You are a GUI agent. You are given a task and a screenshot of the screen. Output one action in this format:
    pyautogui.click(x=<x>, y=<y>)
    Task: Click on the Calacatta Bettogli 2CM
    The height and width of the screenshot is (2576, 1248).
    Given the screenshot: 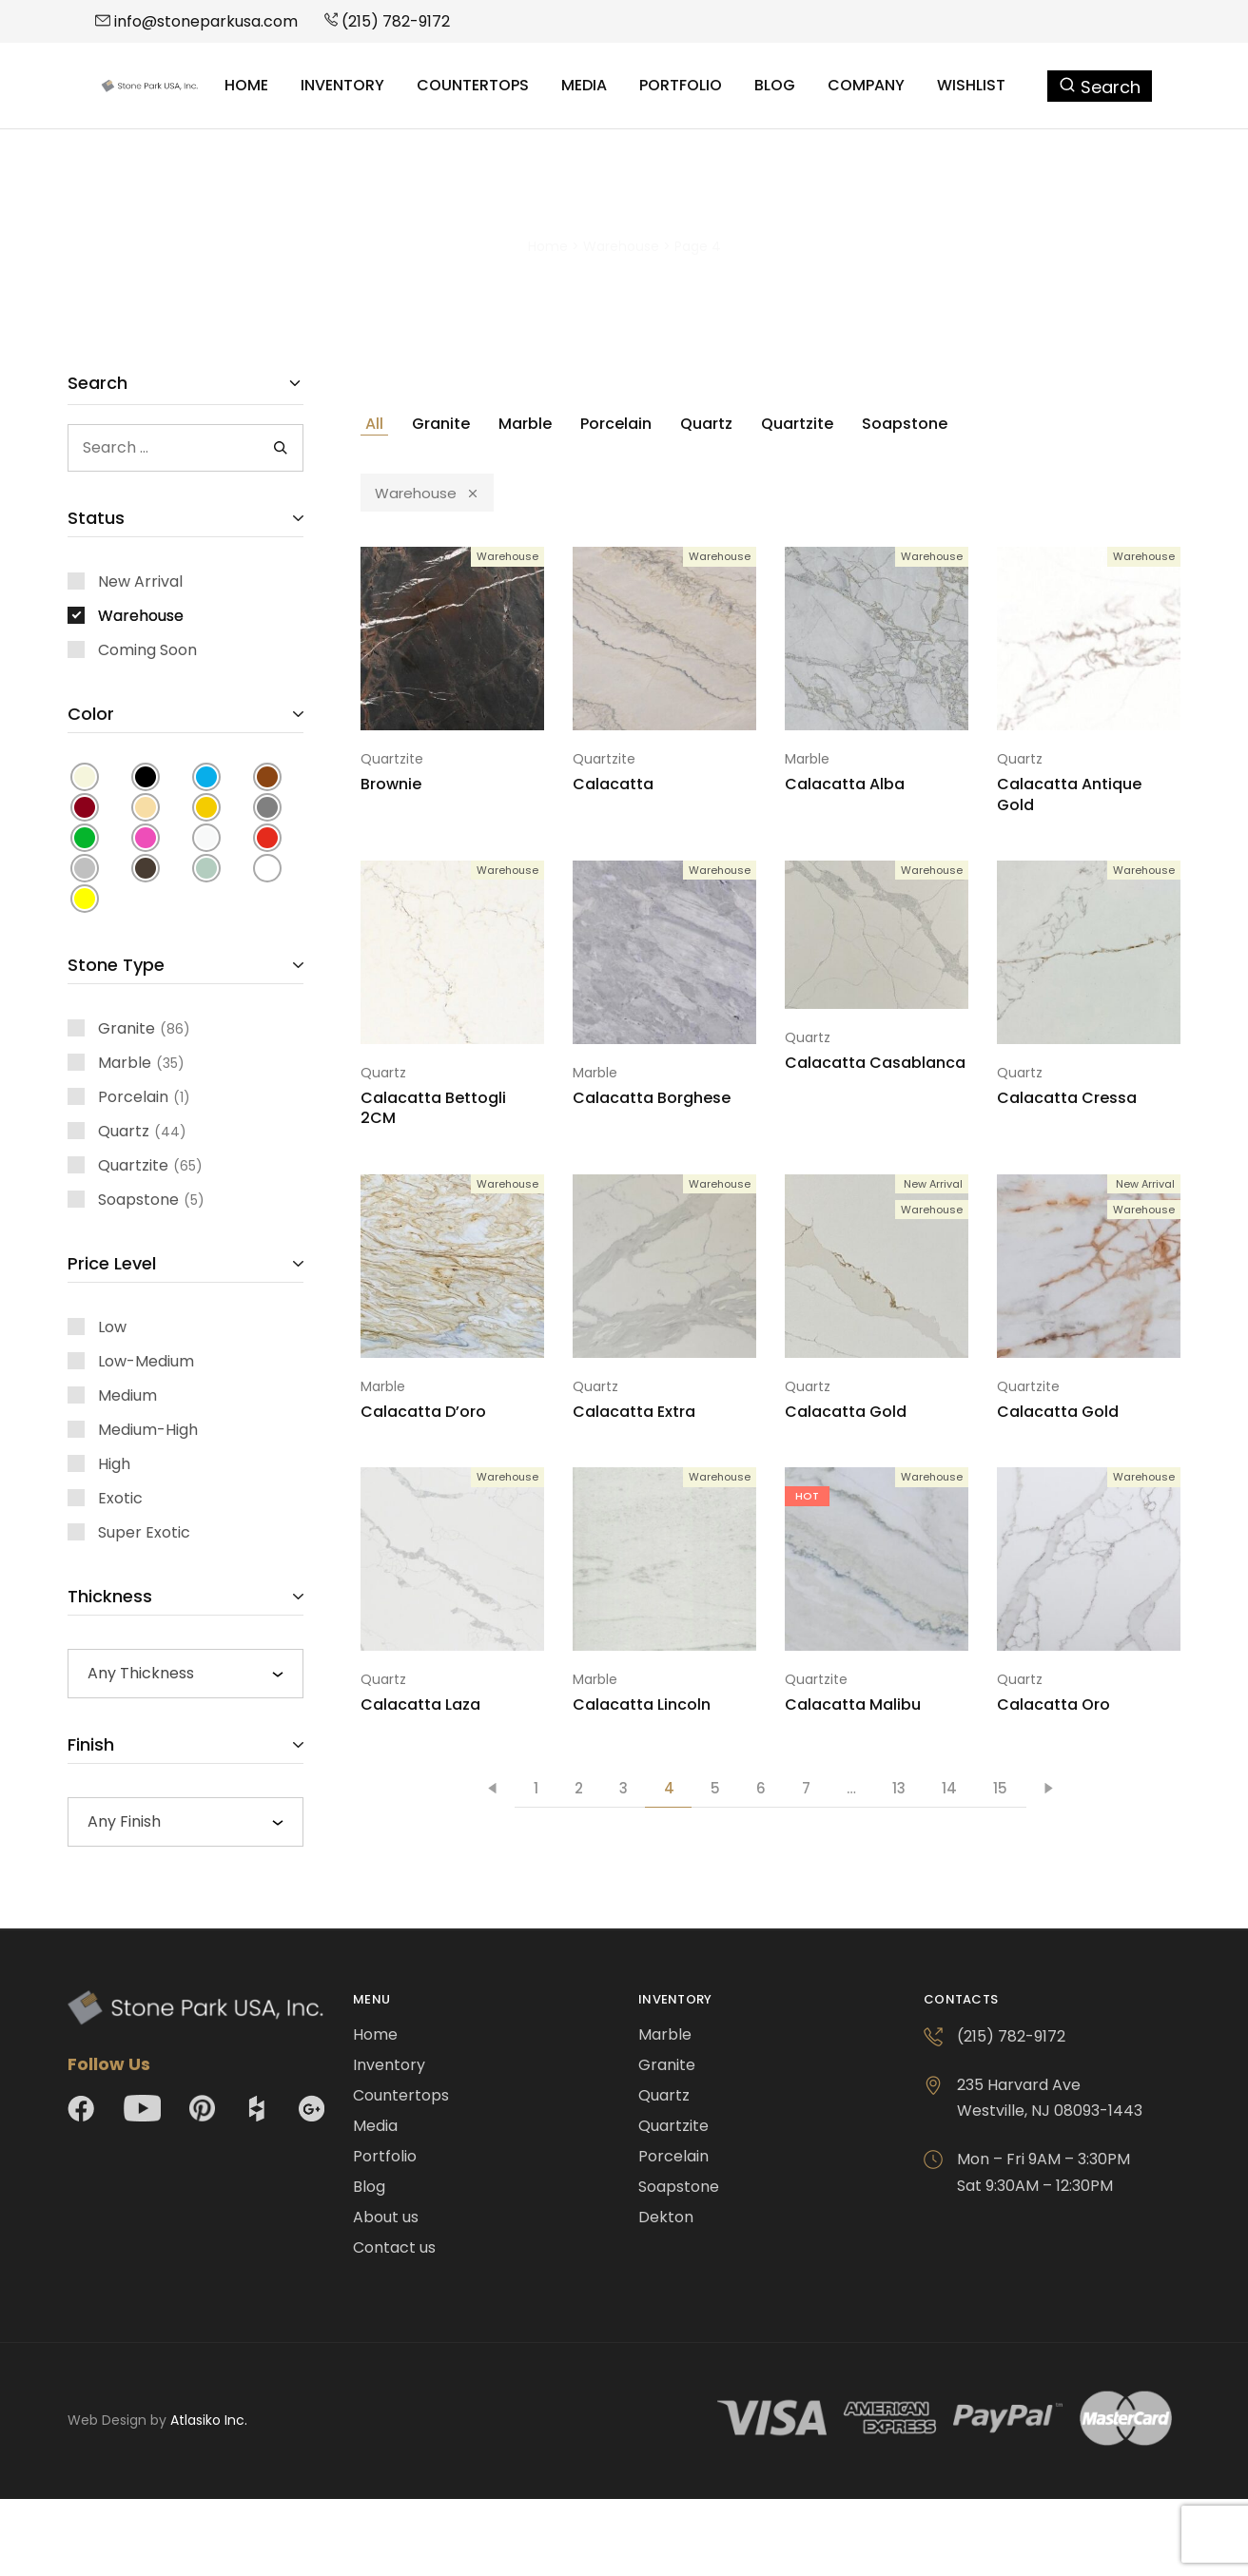 What is the action you would take?
    pyautogui.click(x=433, y=1108)
    